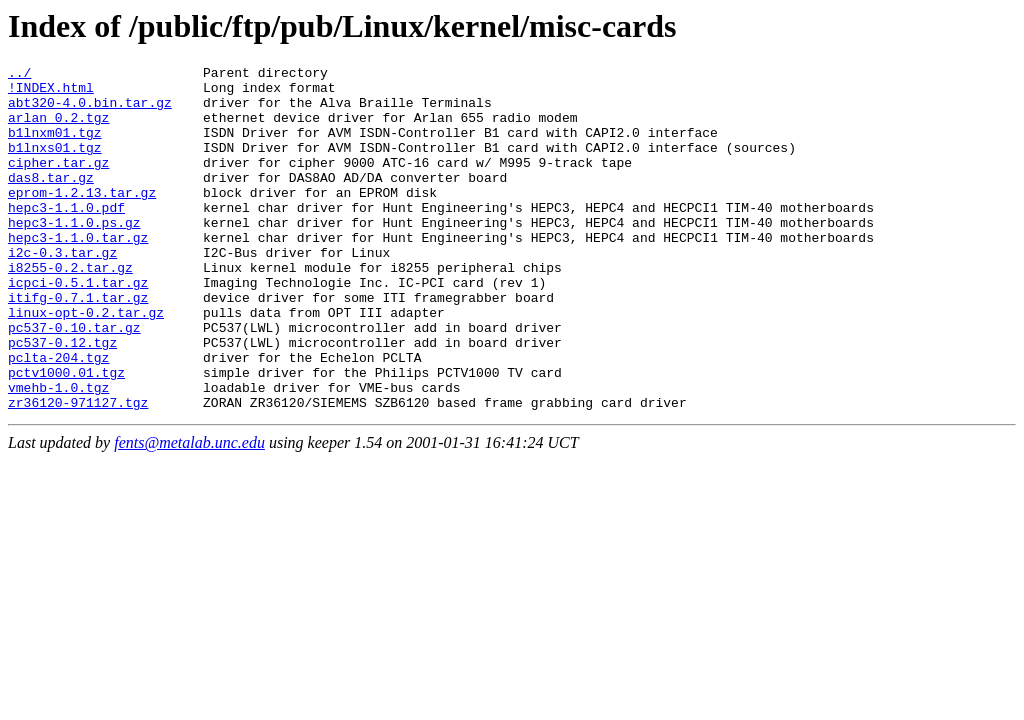  What do you see at coordinates (189, 511) in the screenshot?
I see `fents@metalab.unc.edu` at bounding box center [189, 511].